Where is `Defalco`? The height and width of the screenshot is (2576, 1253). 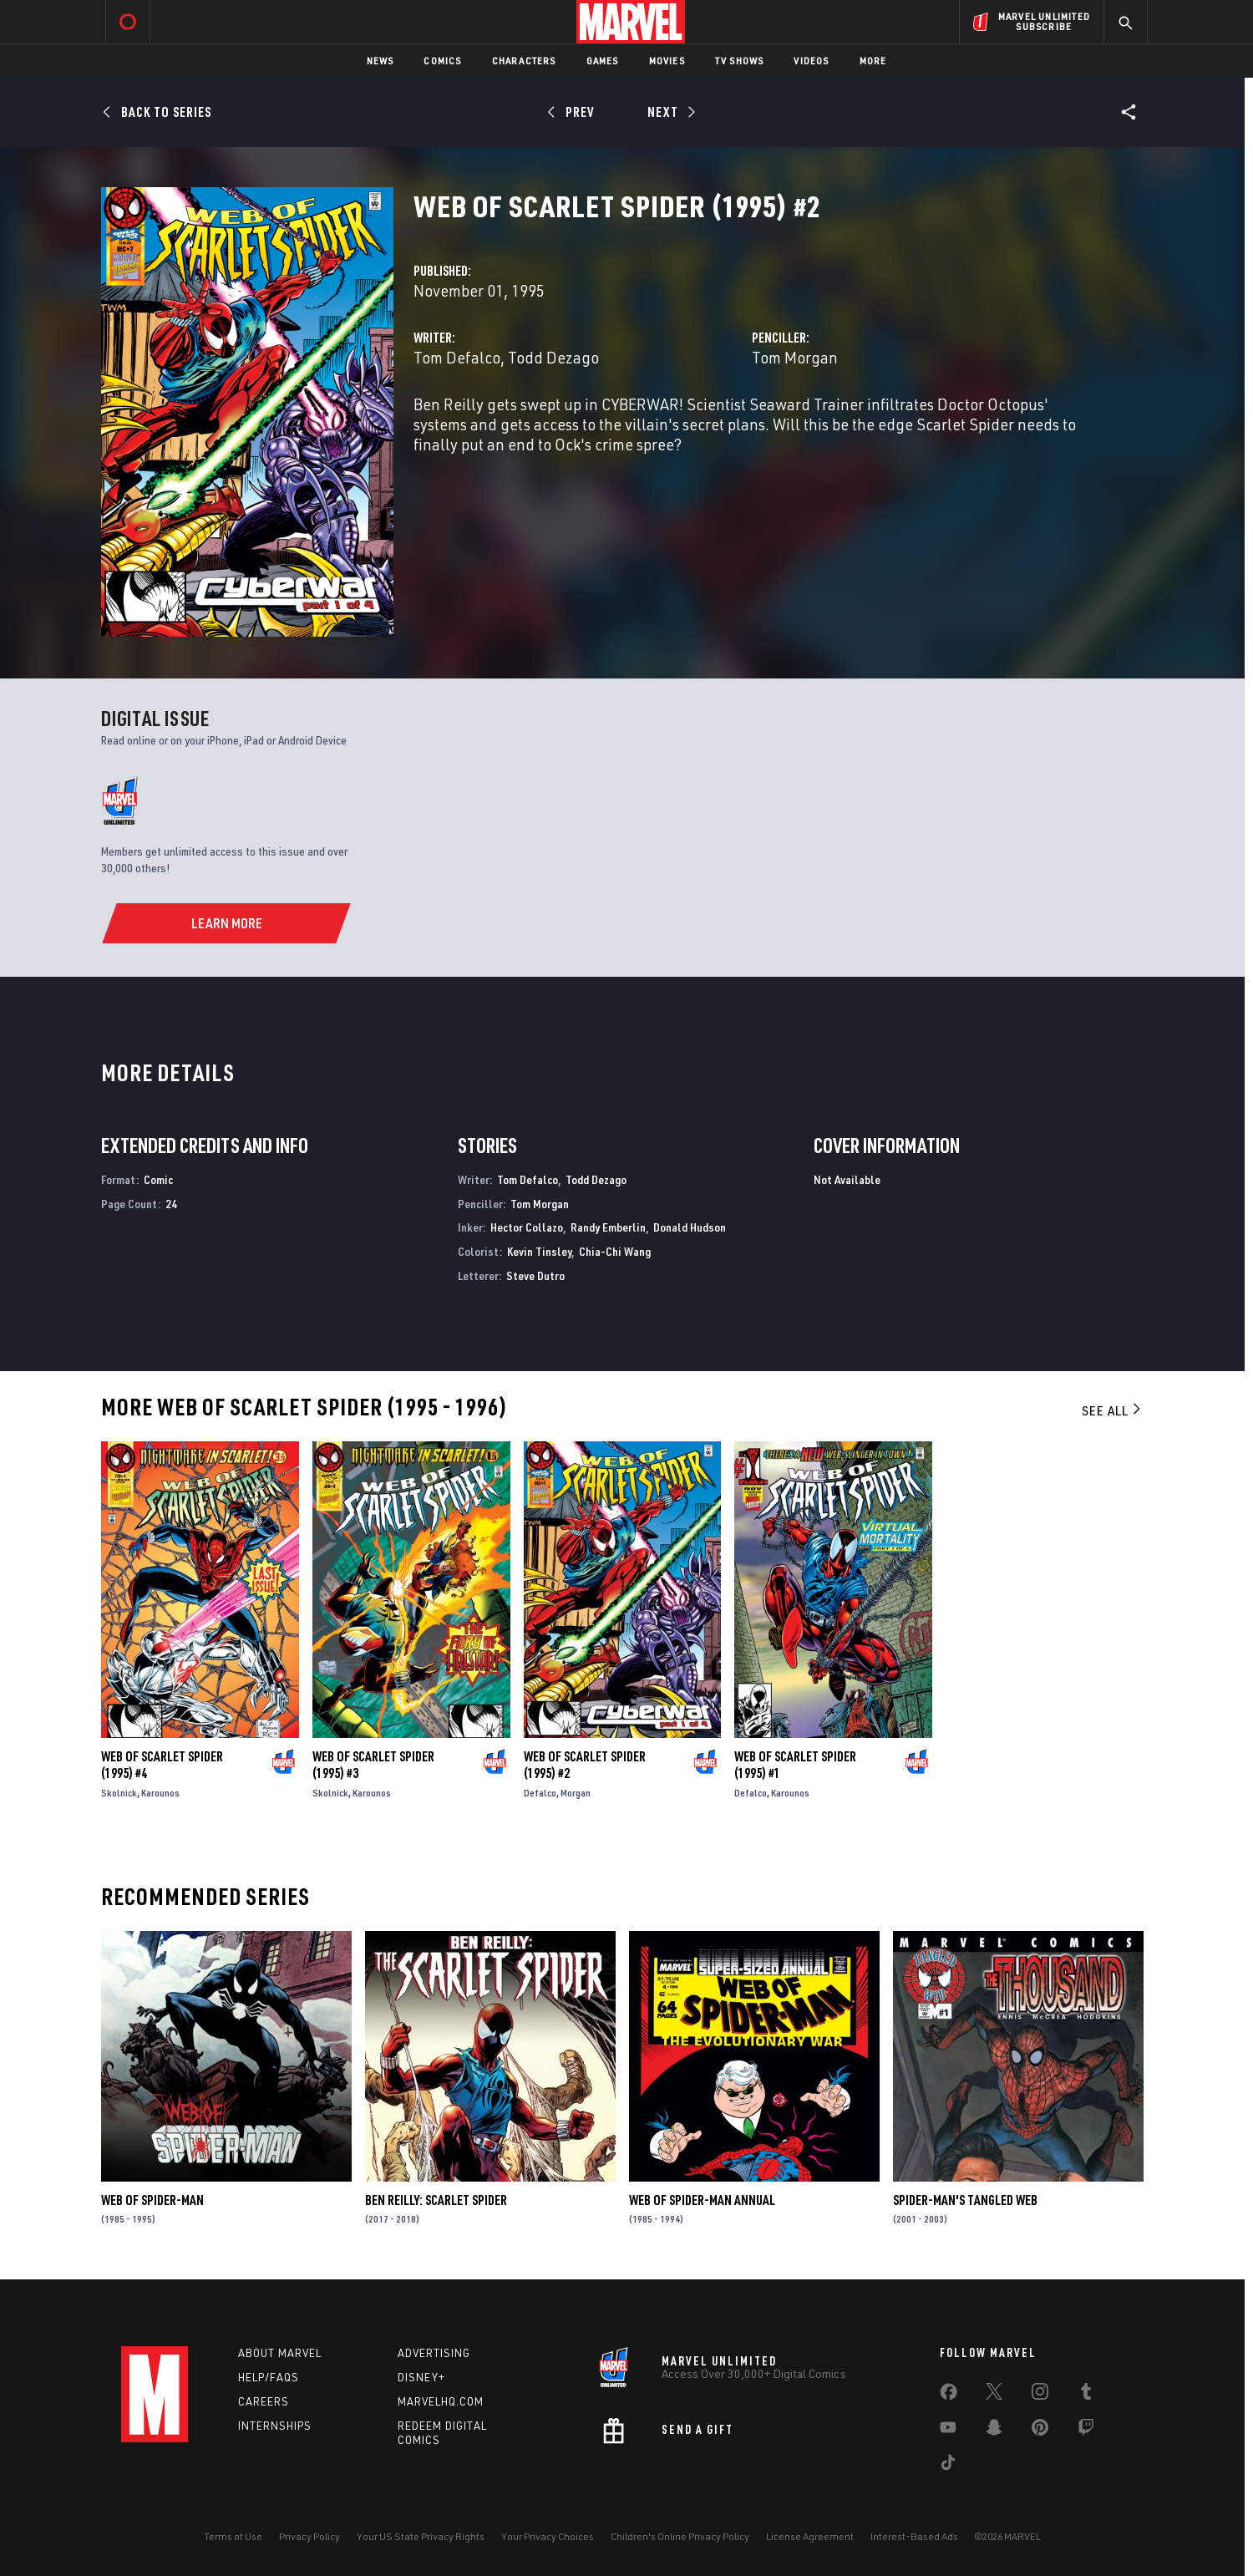
Defalco is located at coordinates (540, 1792).